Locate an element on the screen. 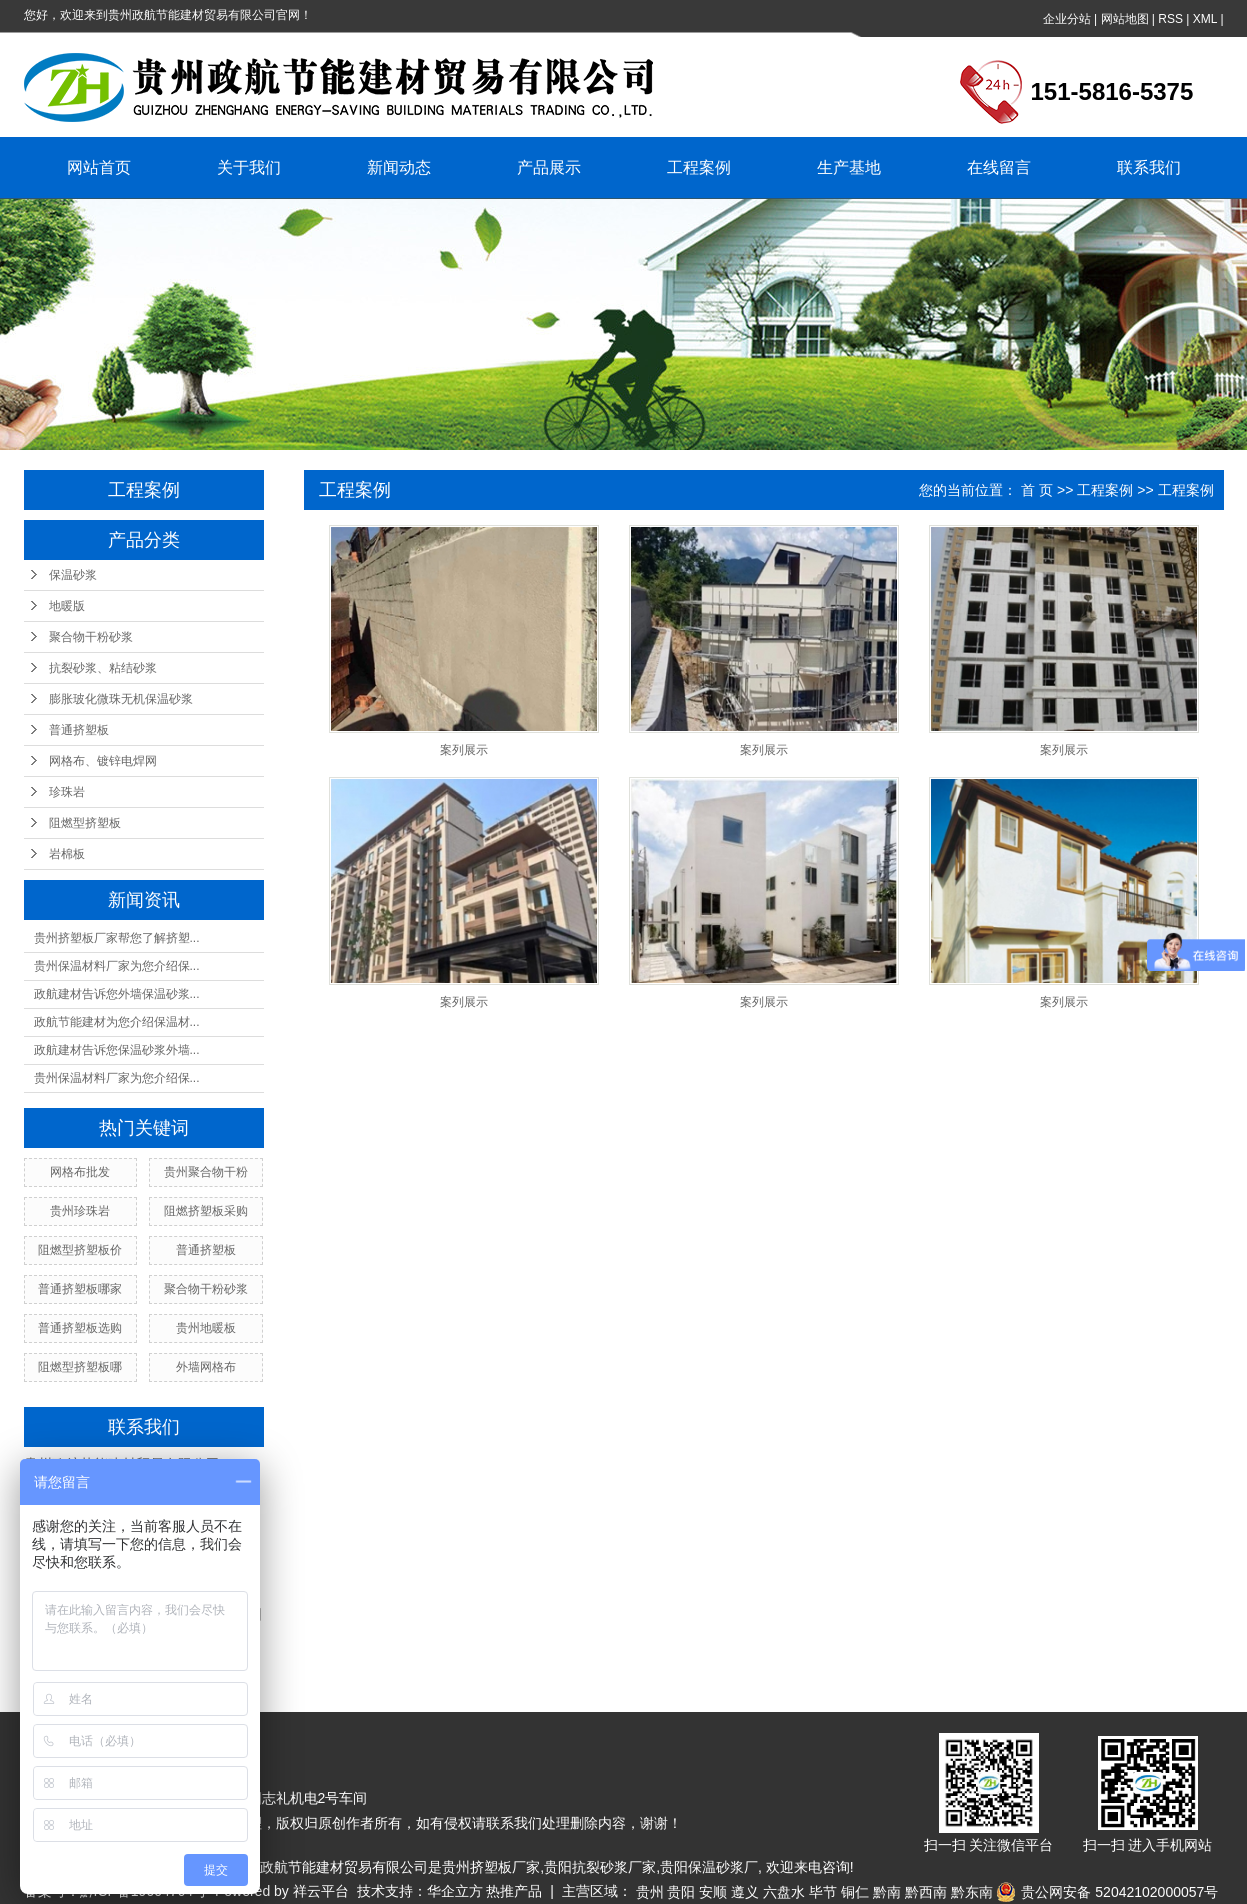  普通挤塑板哪家 is located at coordinates (80, 1289).